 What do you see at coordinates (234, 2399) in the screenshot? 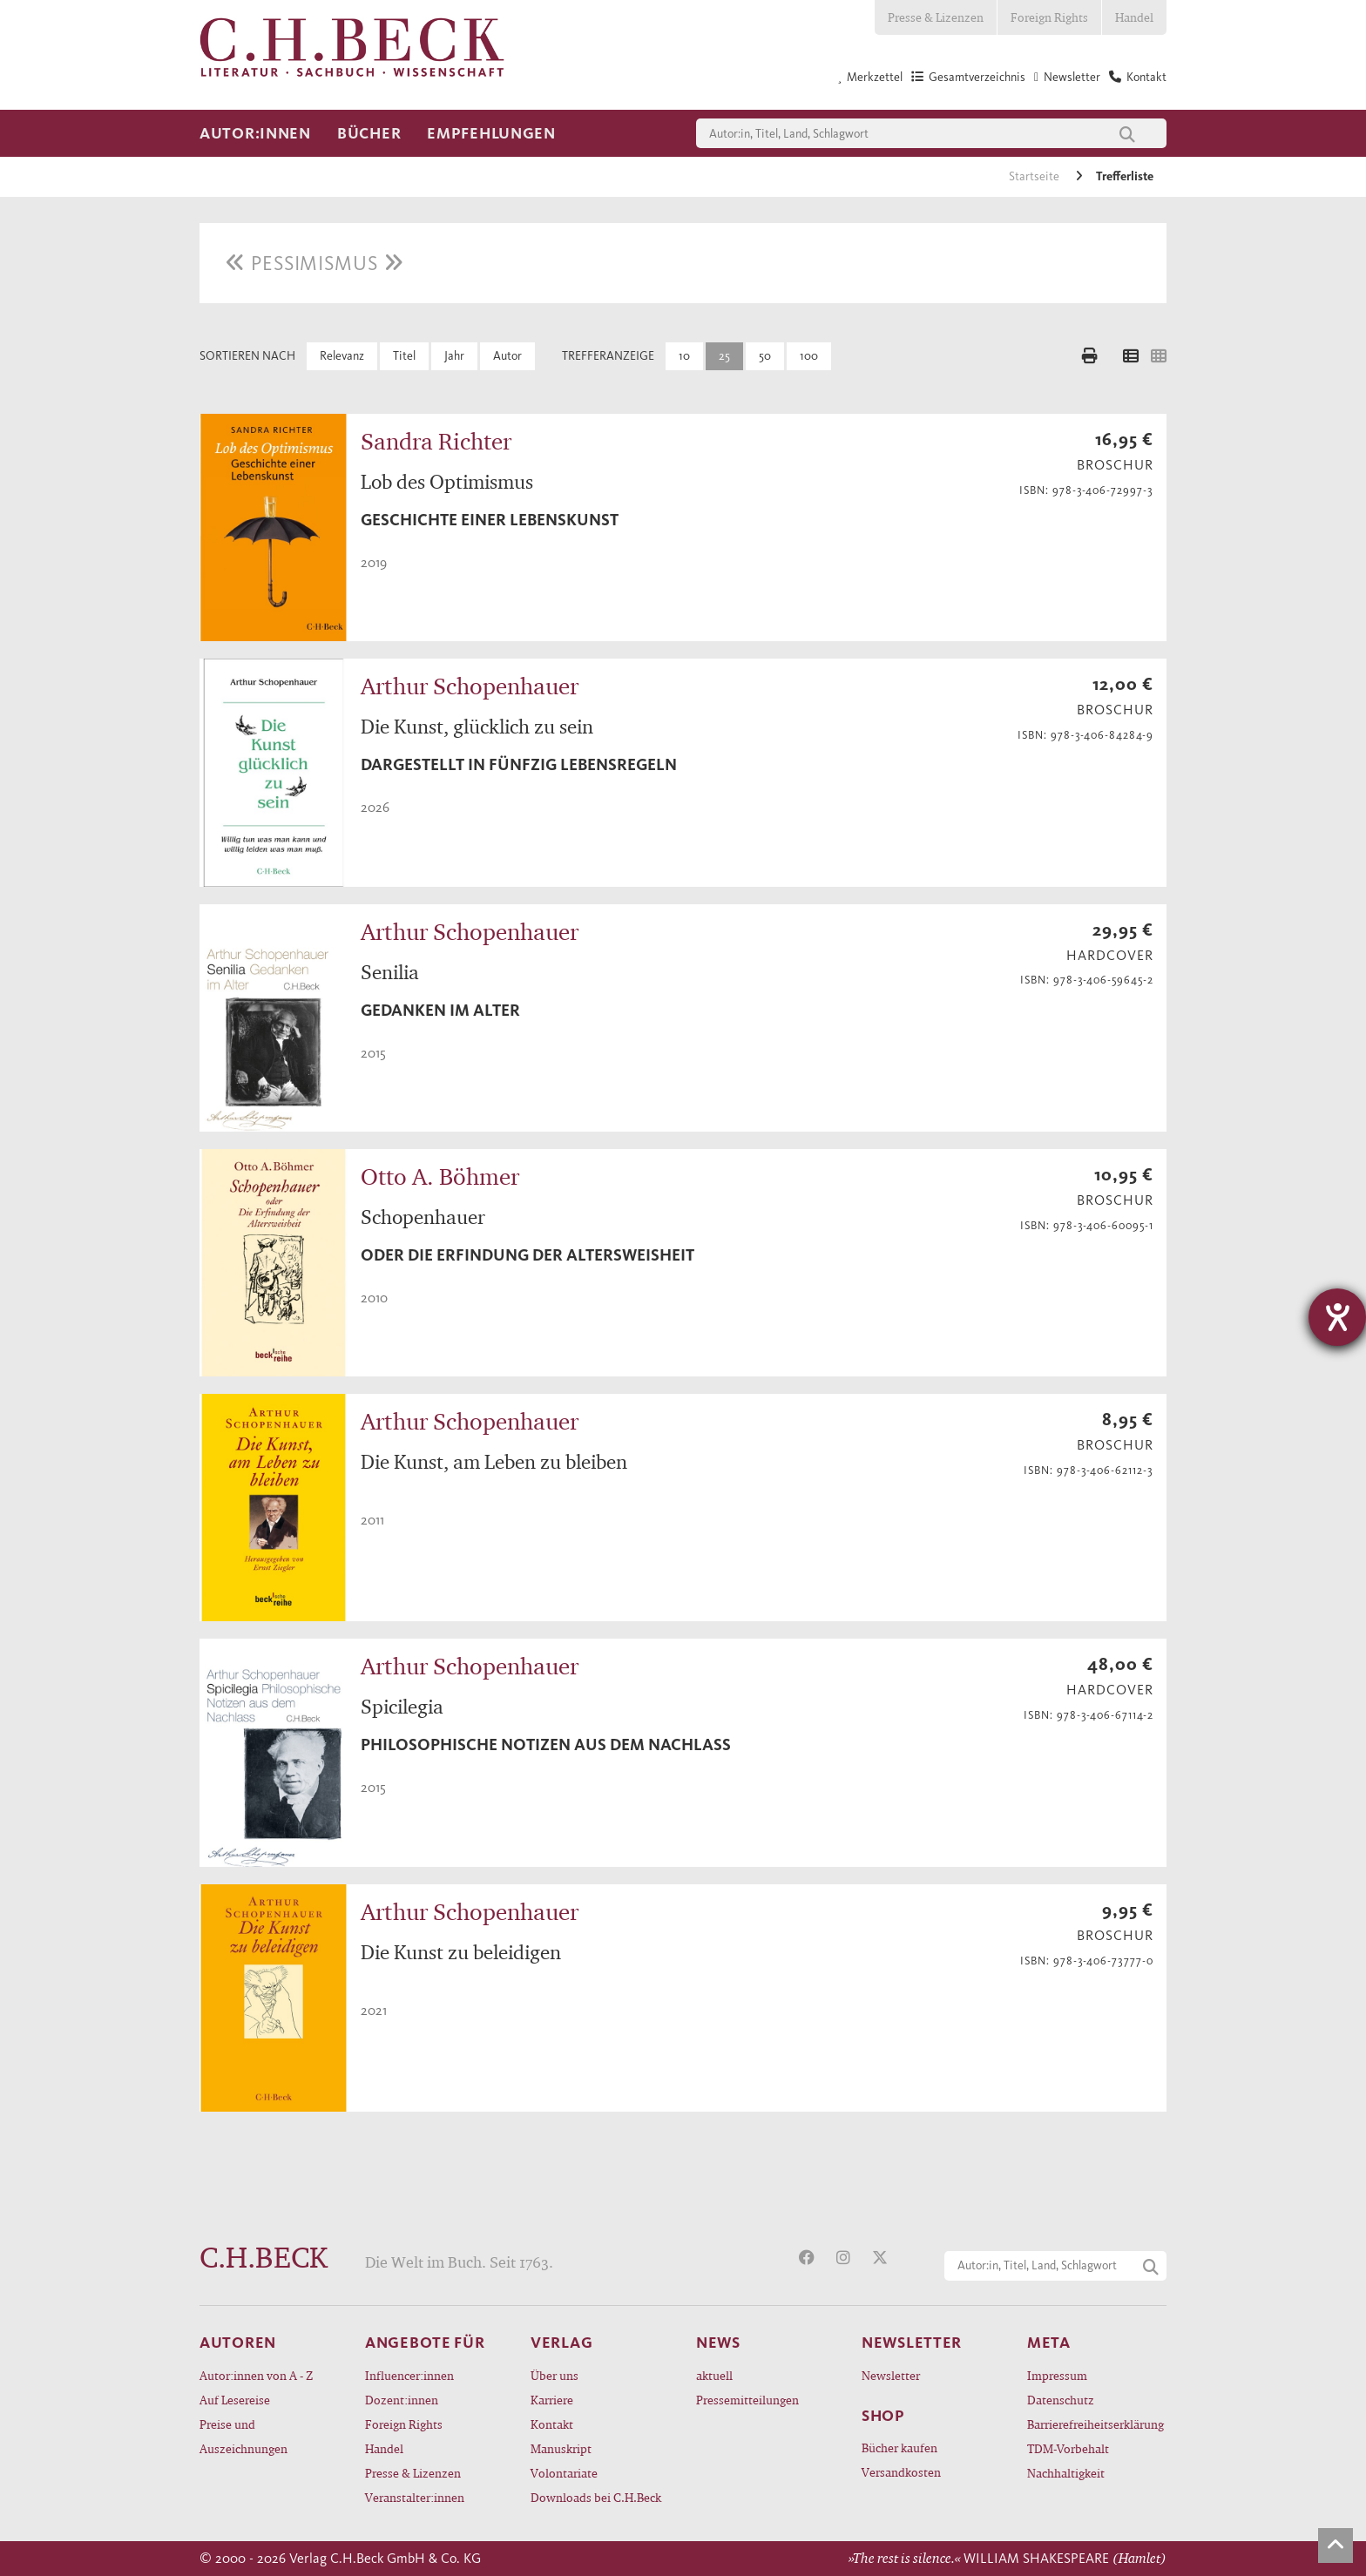
I see `Auf Lesereise` at bounding box center [234, 2399].